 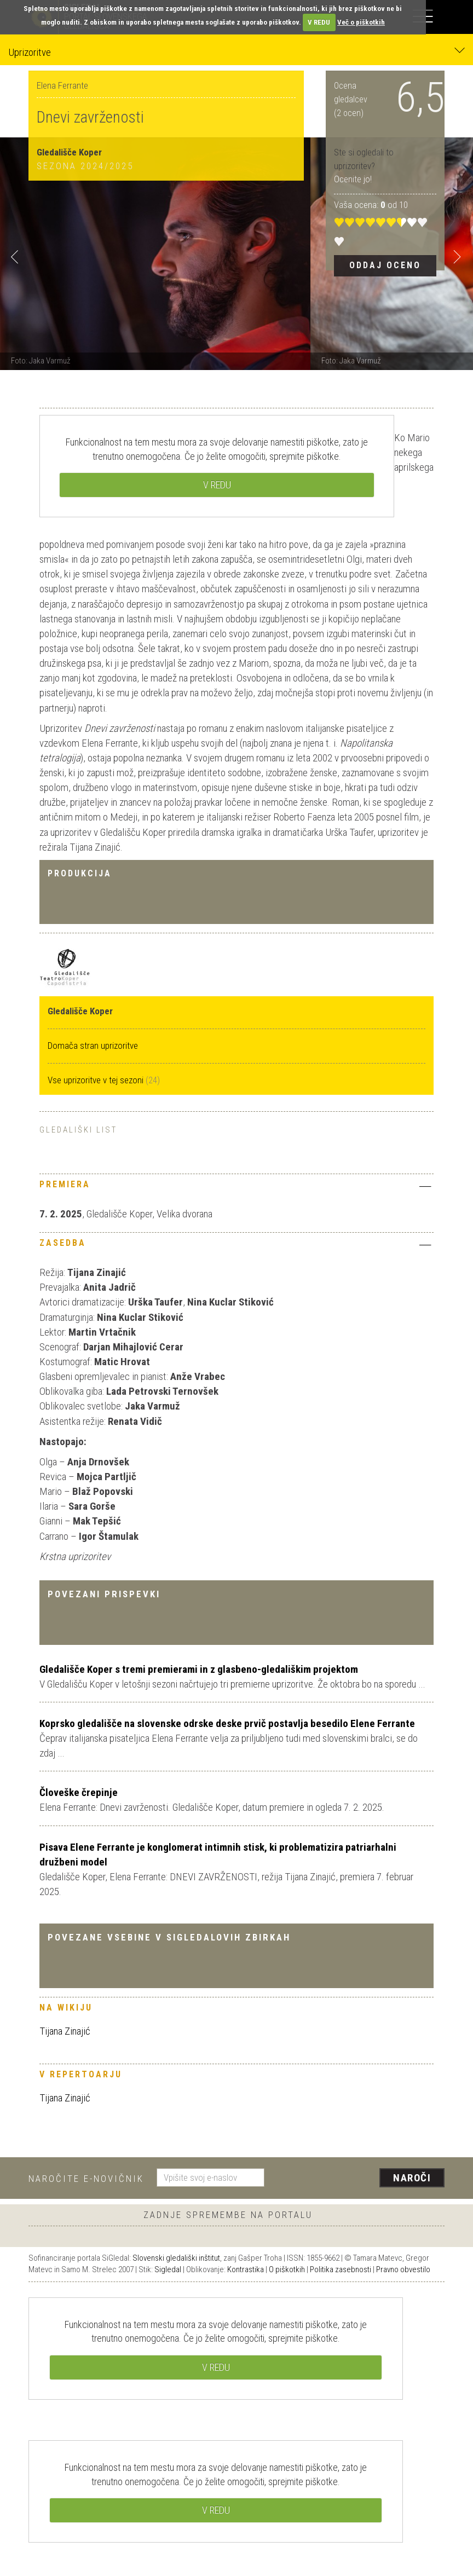 I want to click on Gledališki list, so click(x=78, y=1130).